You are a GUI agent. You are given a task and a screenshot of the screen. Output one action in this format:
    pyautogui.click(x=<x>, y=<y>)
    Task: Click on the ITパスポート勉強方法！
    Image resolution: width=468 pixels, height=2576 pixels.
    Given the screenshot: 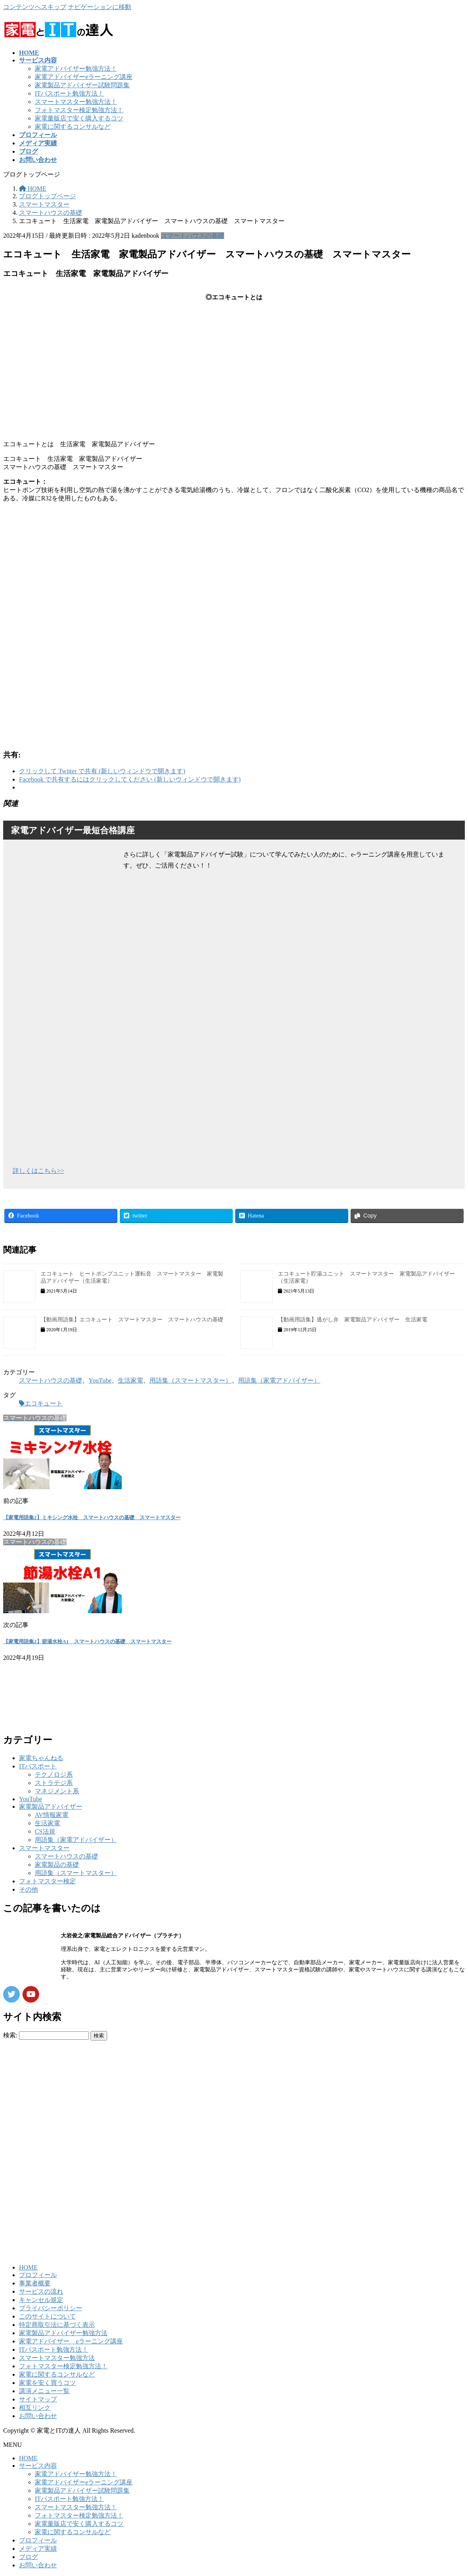 What is the action you would take?
    pyautogui.click(x=69, y=93)
    